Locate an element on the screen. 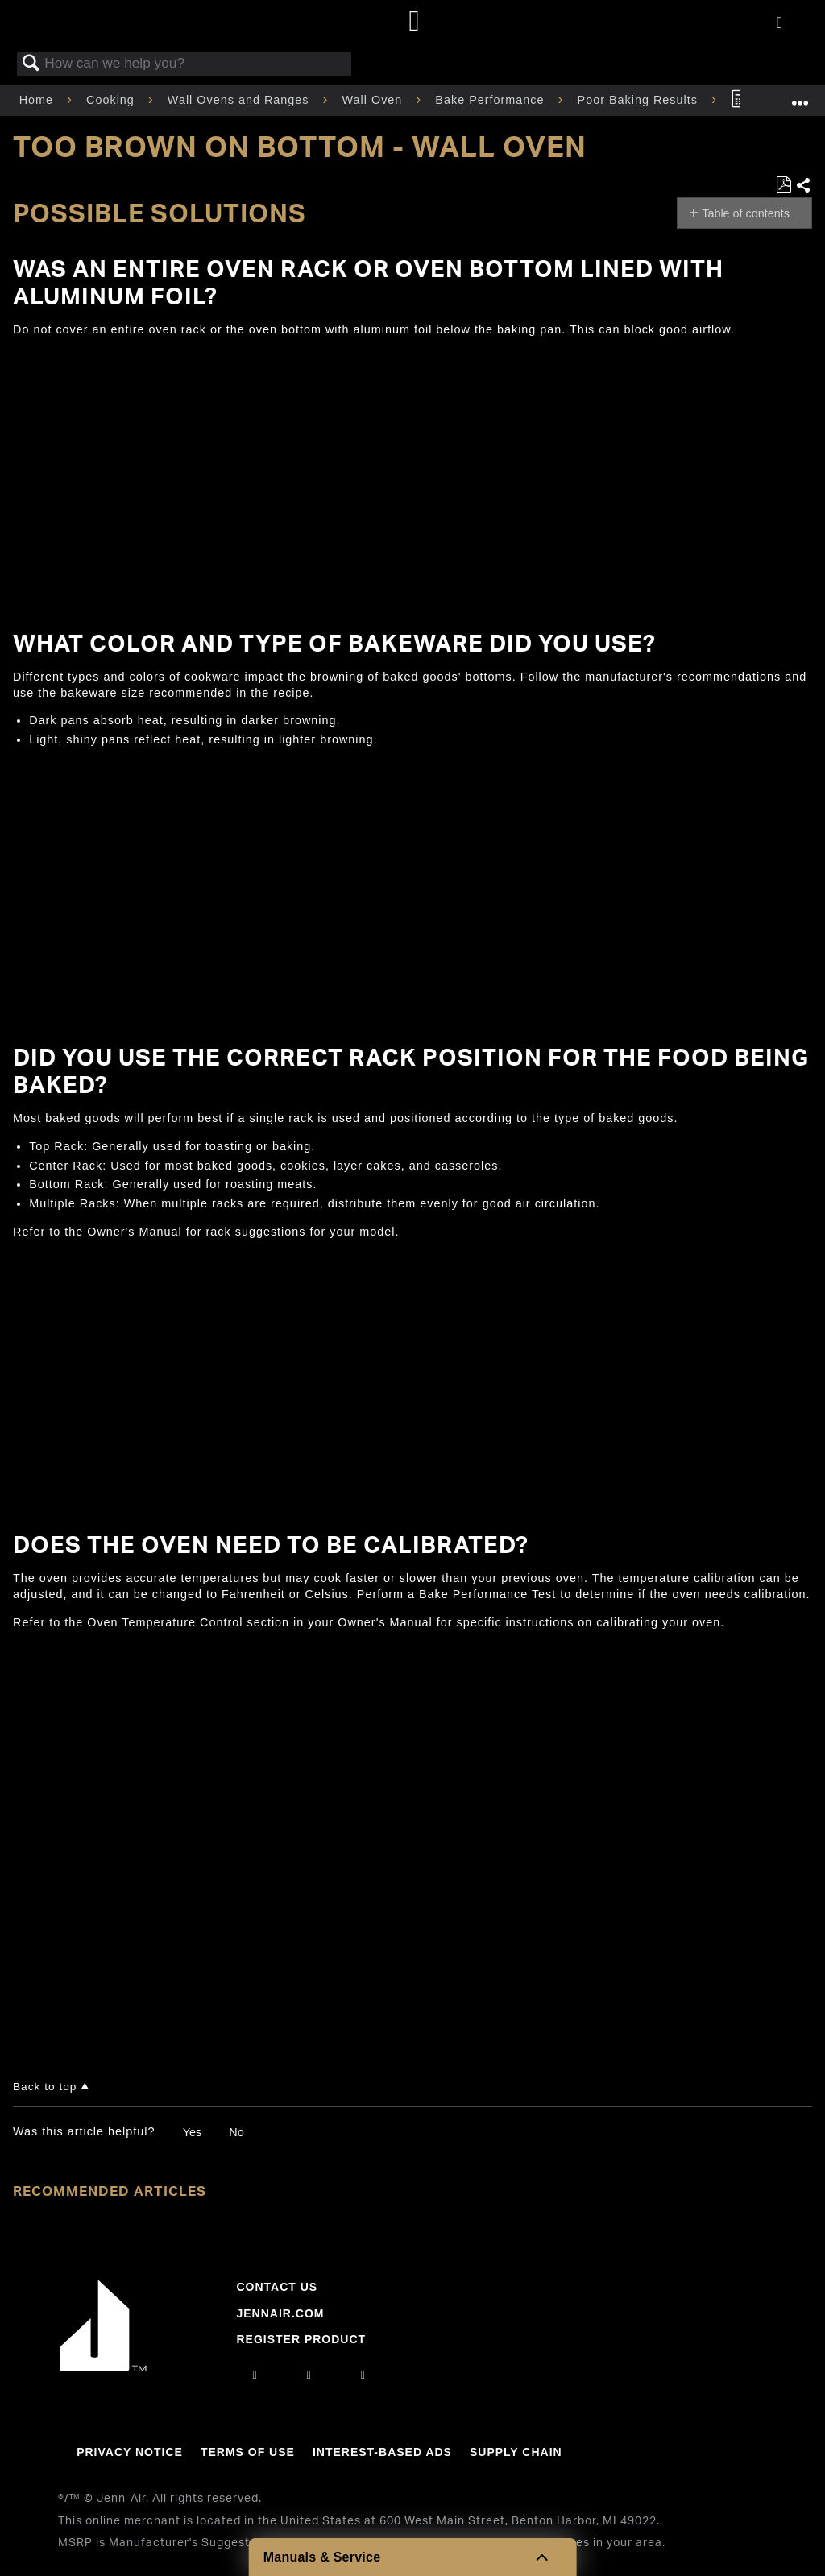  Home is located at coordinates (38, 99).